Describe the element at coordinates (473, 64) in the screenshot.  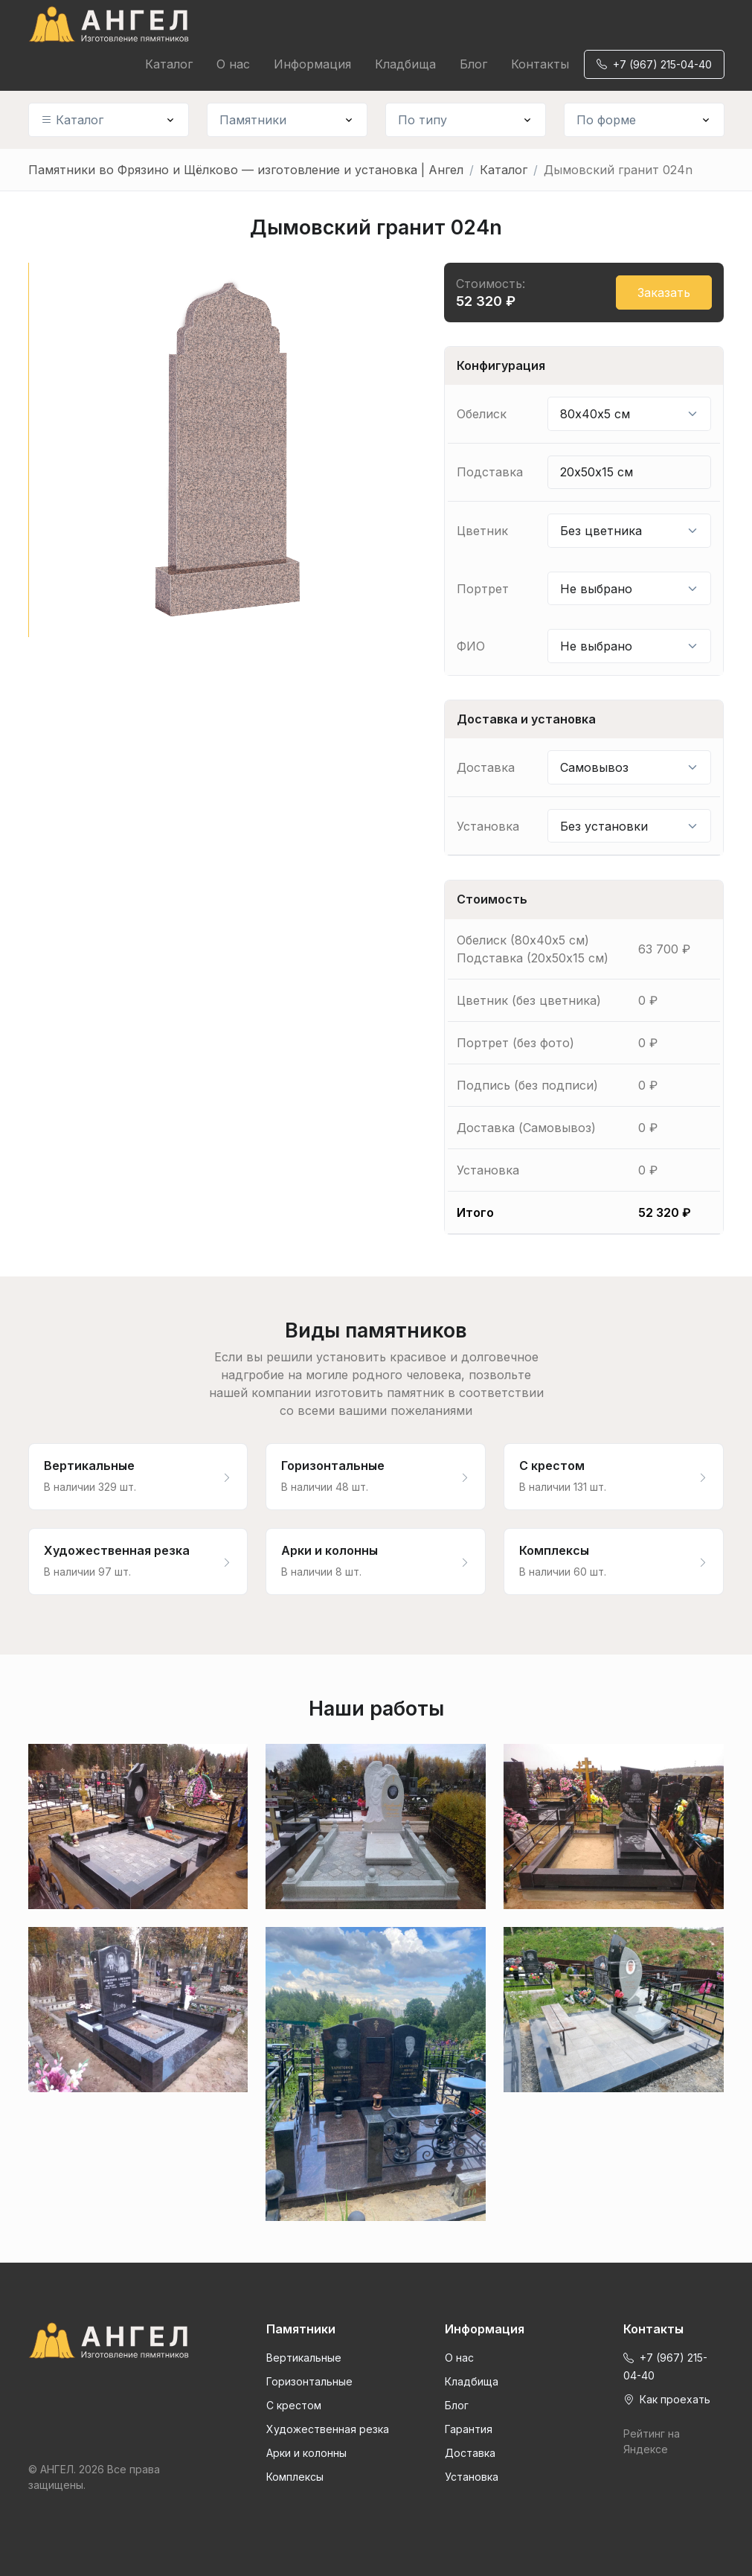
I see `Блог` at that location.